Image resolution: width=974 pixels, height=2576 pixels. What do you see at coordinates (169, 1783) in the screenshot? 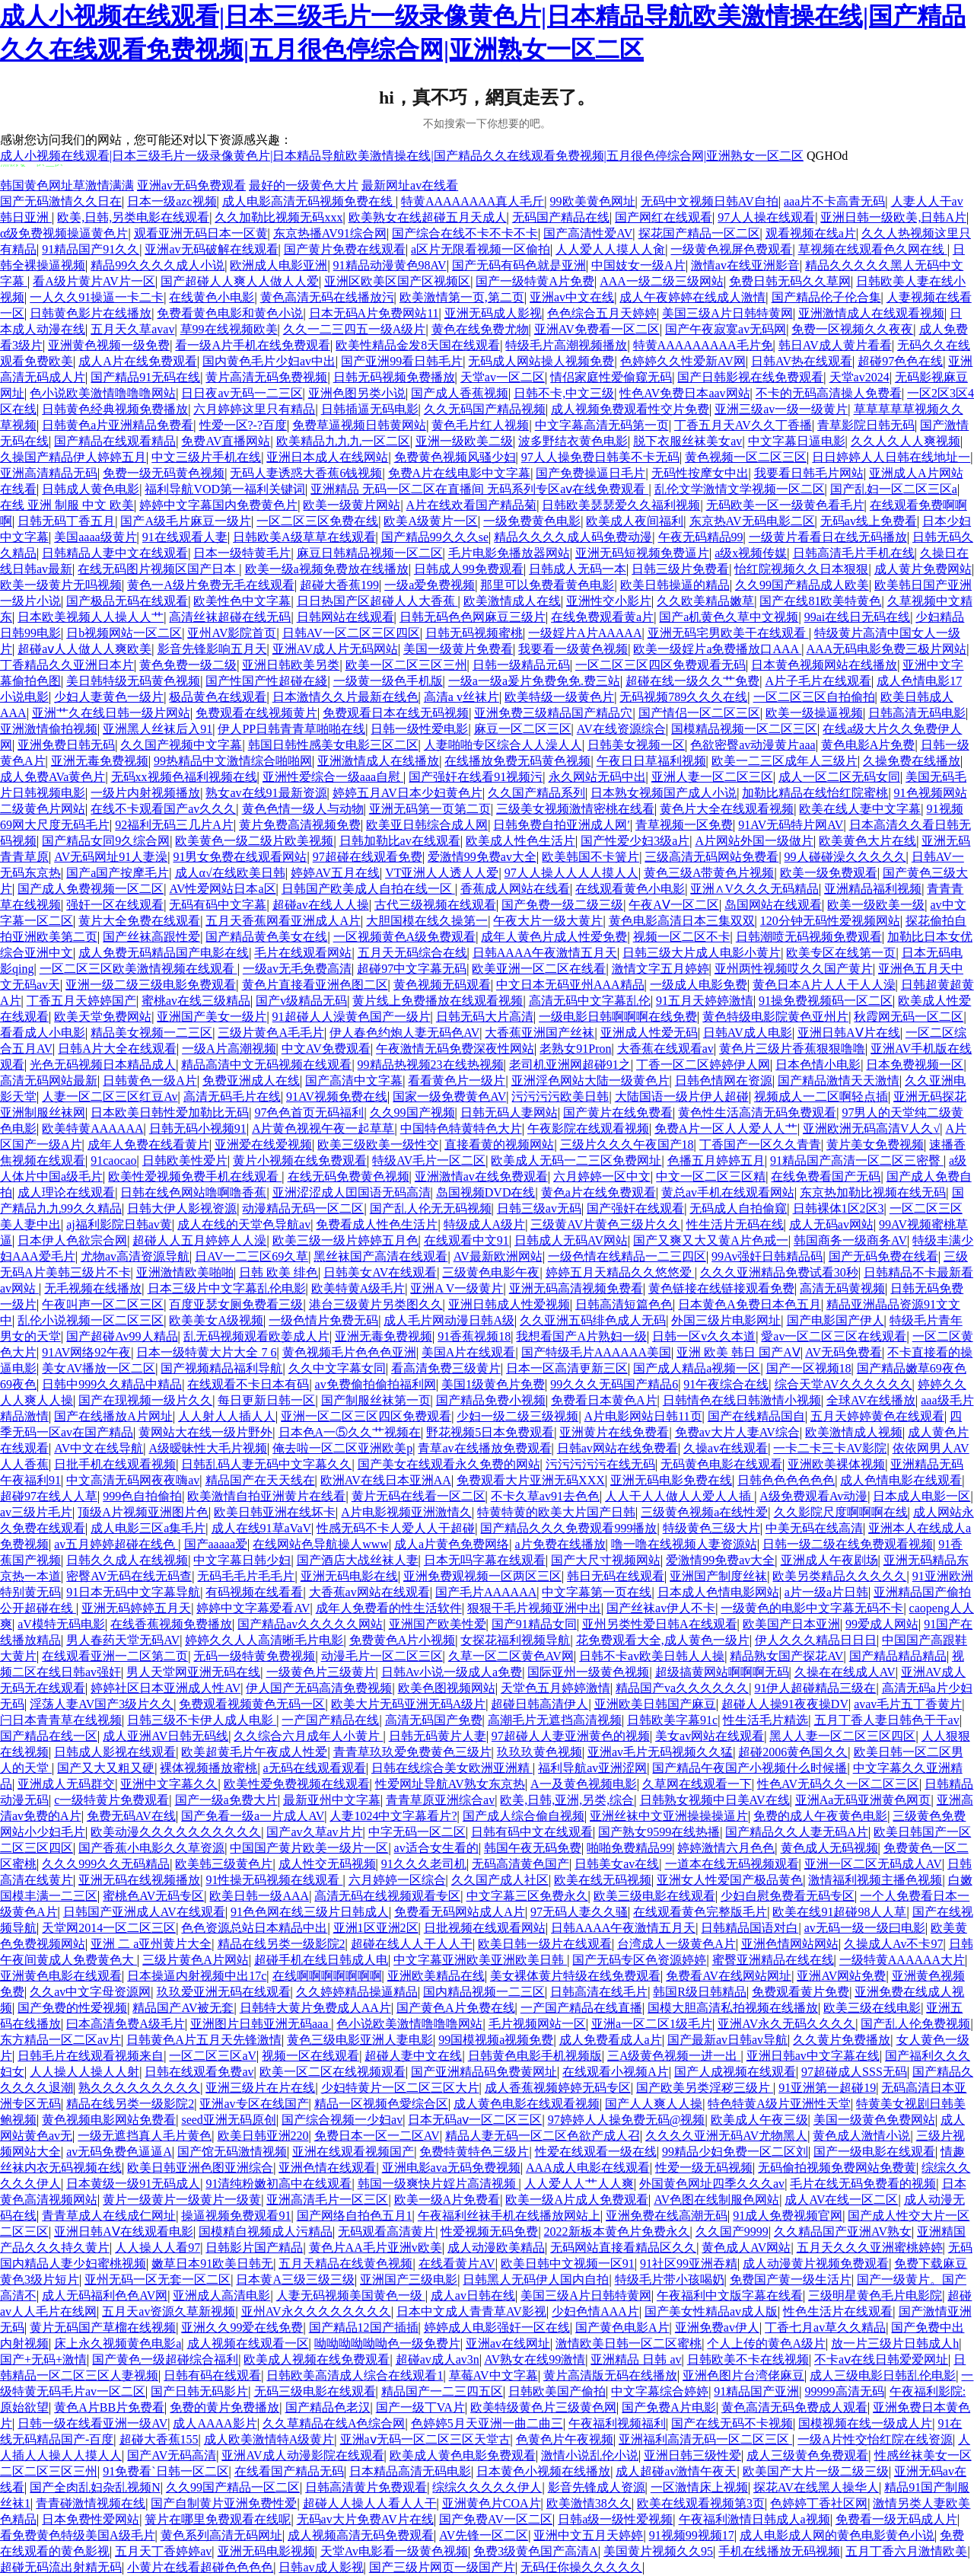
I see `亚洲中文字幕久久` at bounding box center [169, 1783].